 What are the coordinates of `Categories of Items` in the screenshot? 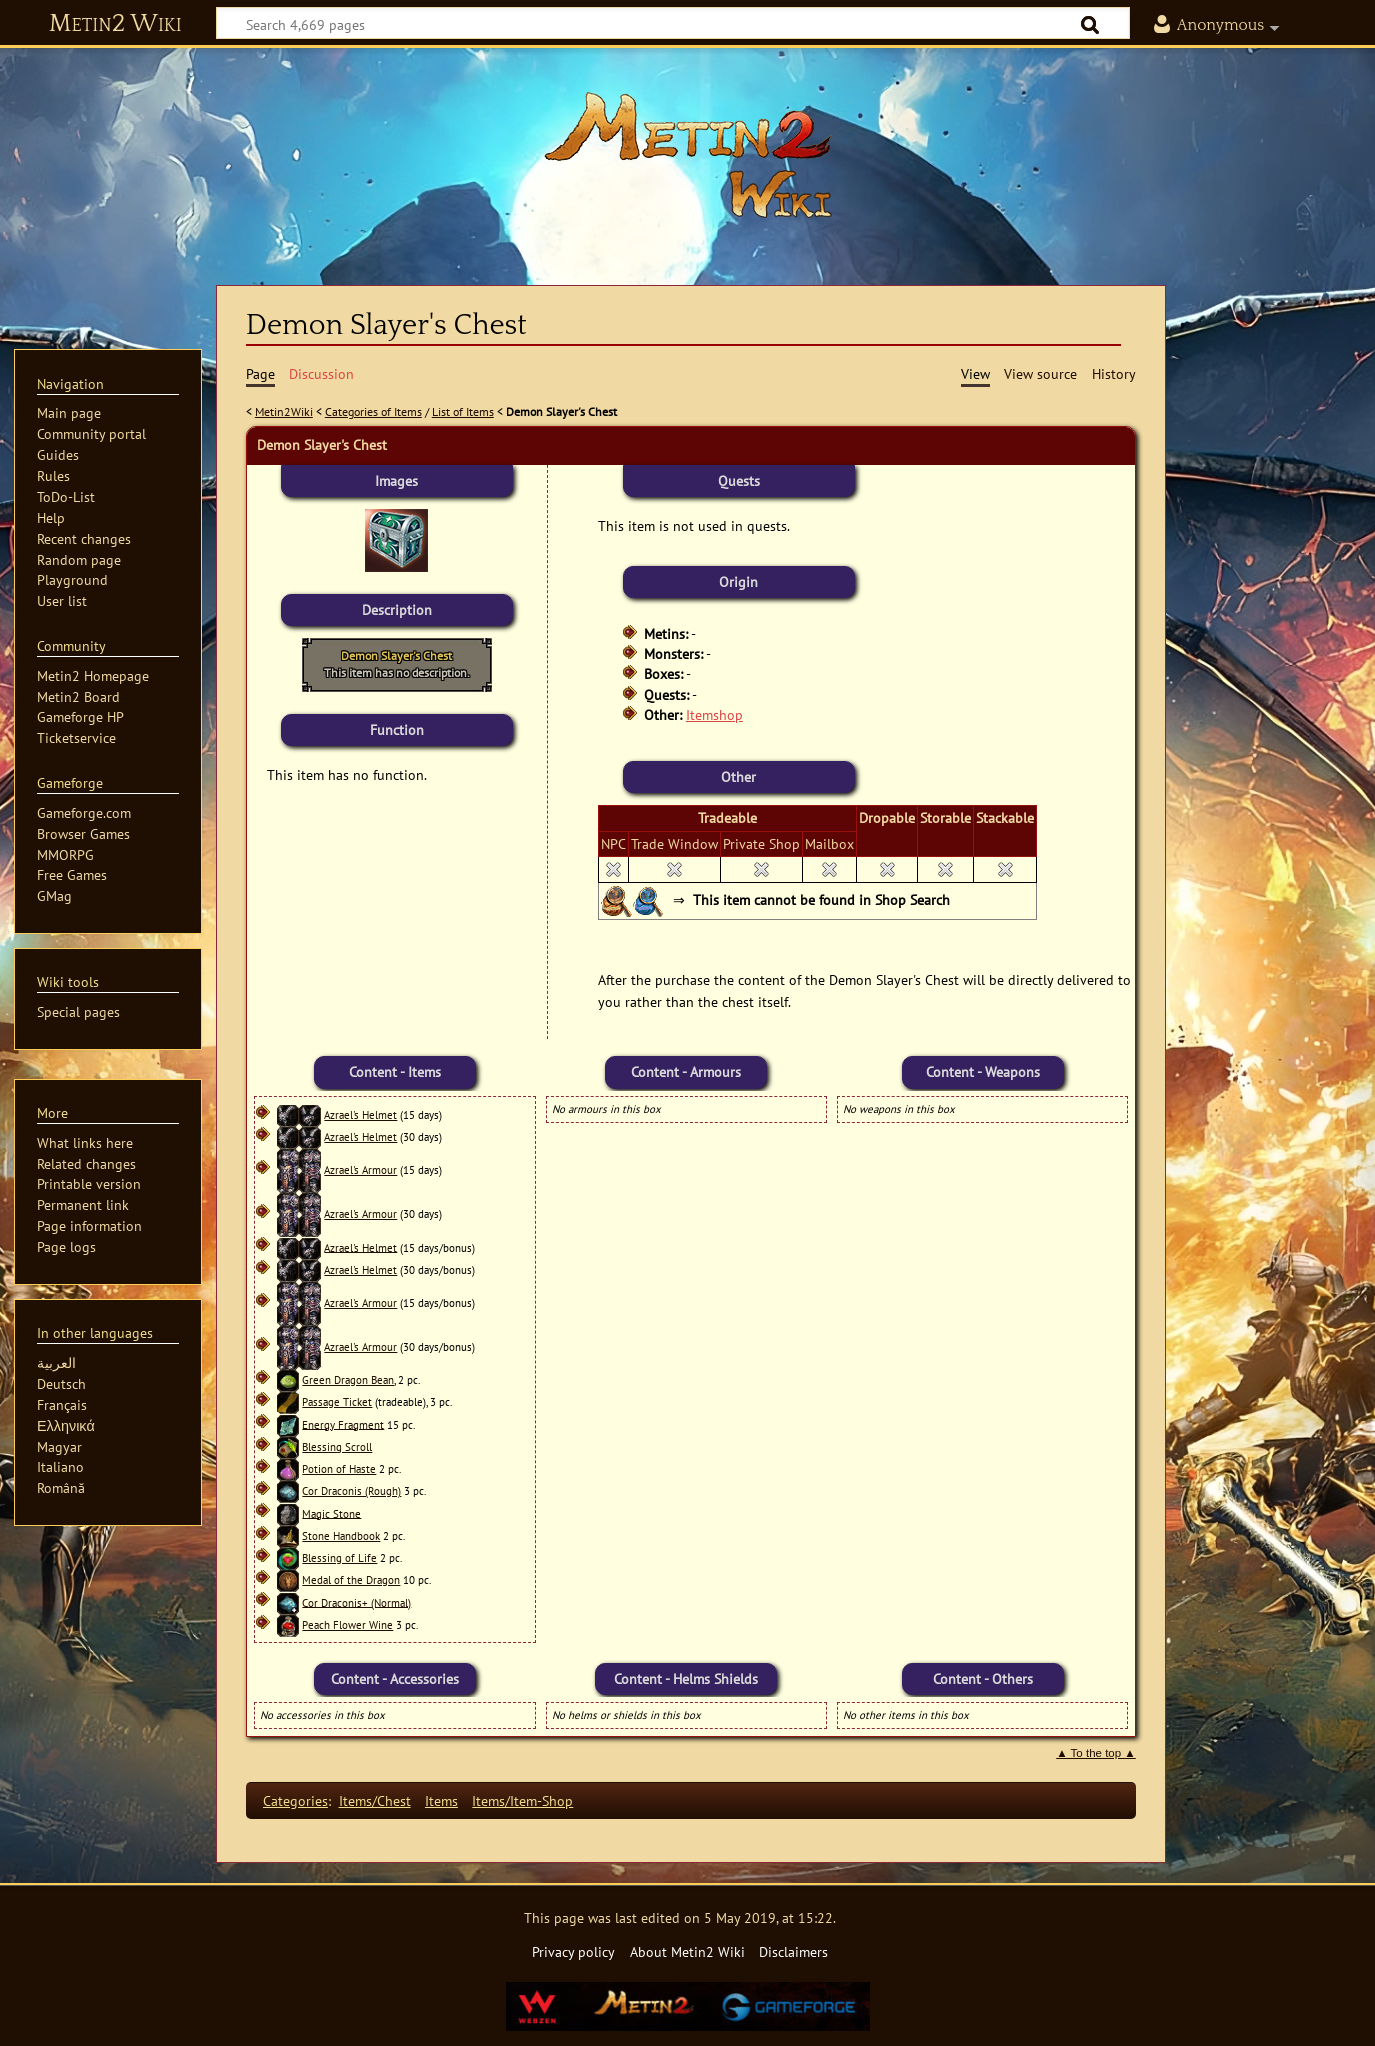 It's located at (373, 411).